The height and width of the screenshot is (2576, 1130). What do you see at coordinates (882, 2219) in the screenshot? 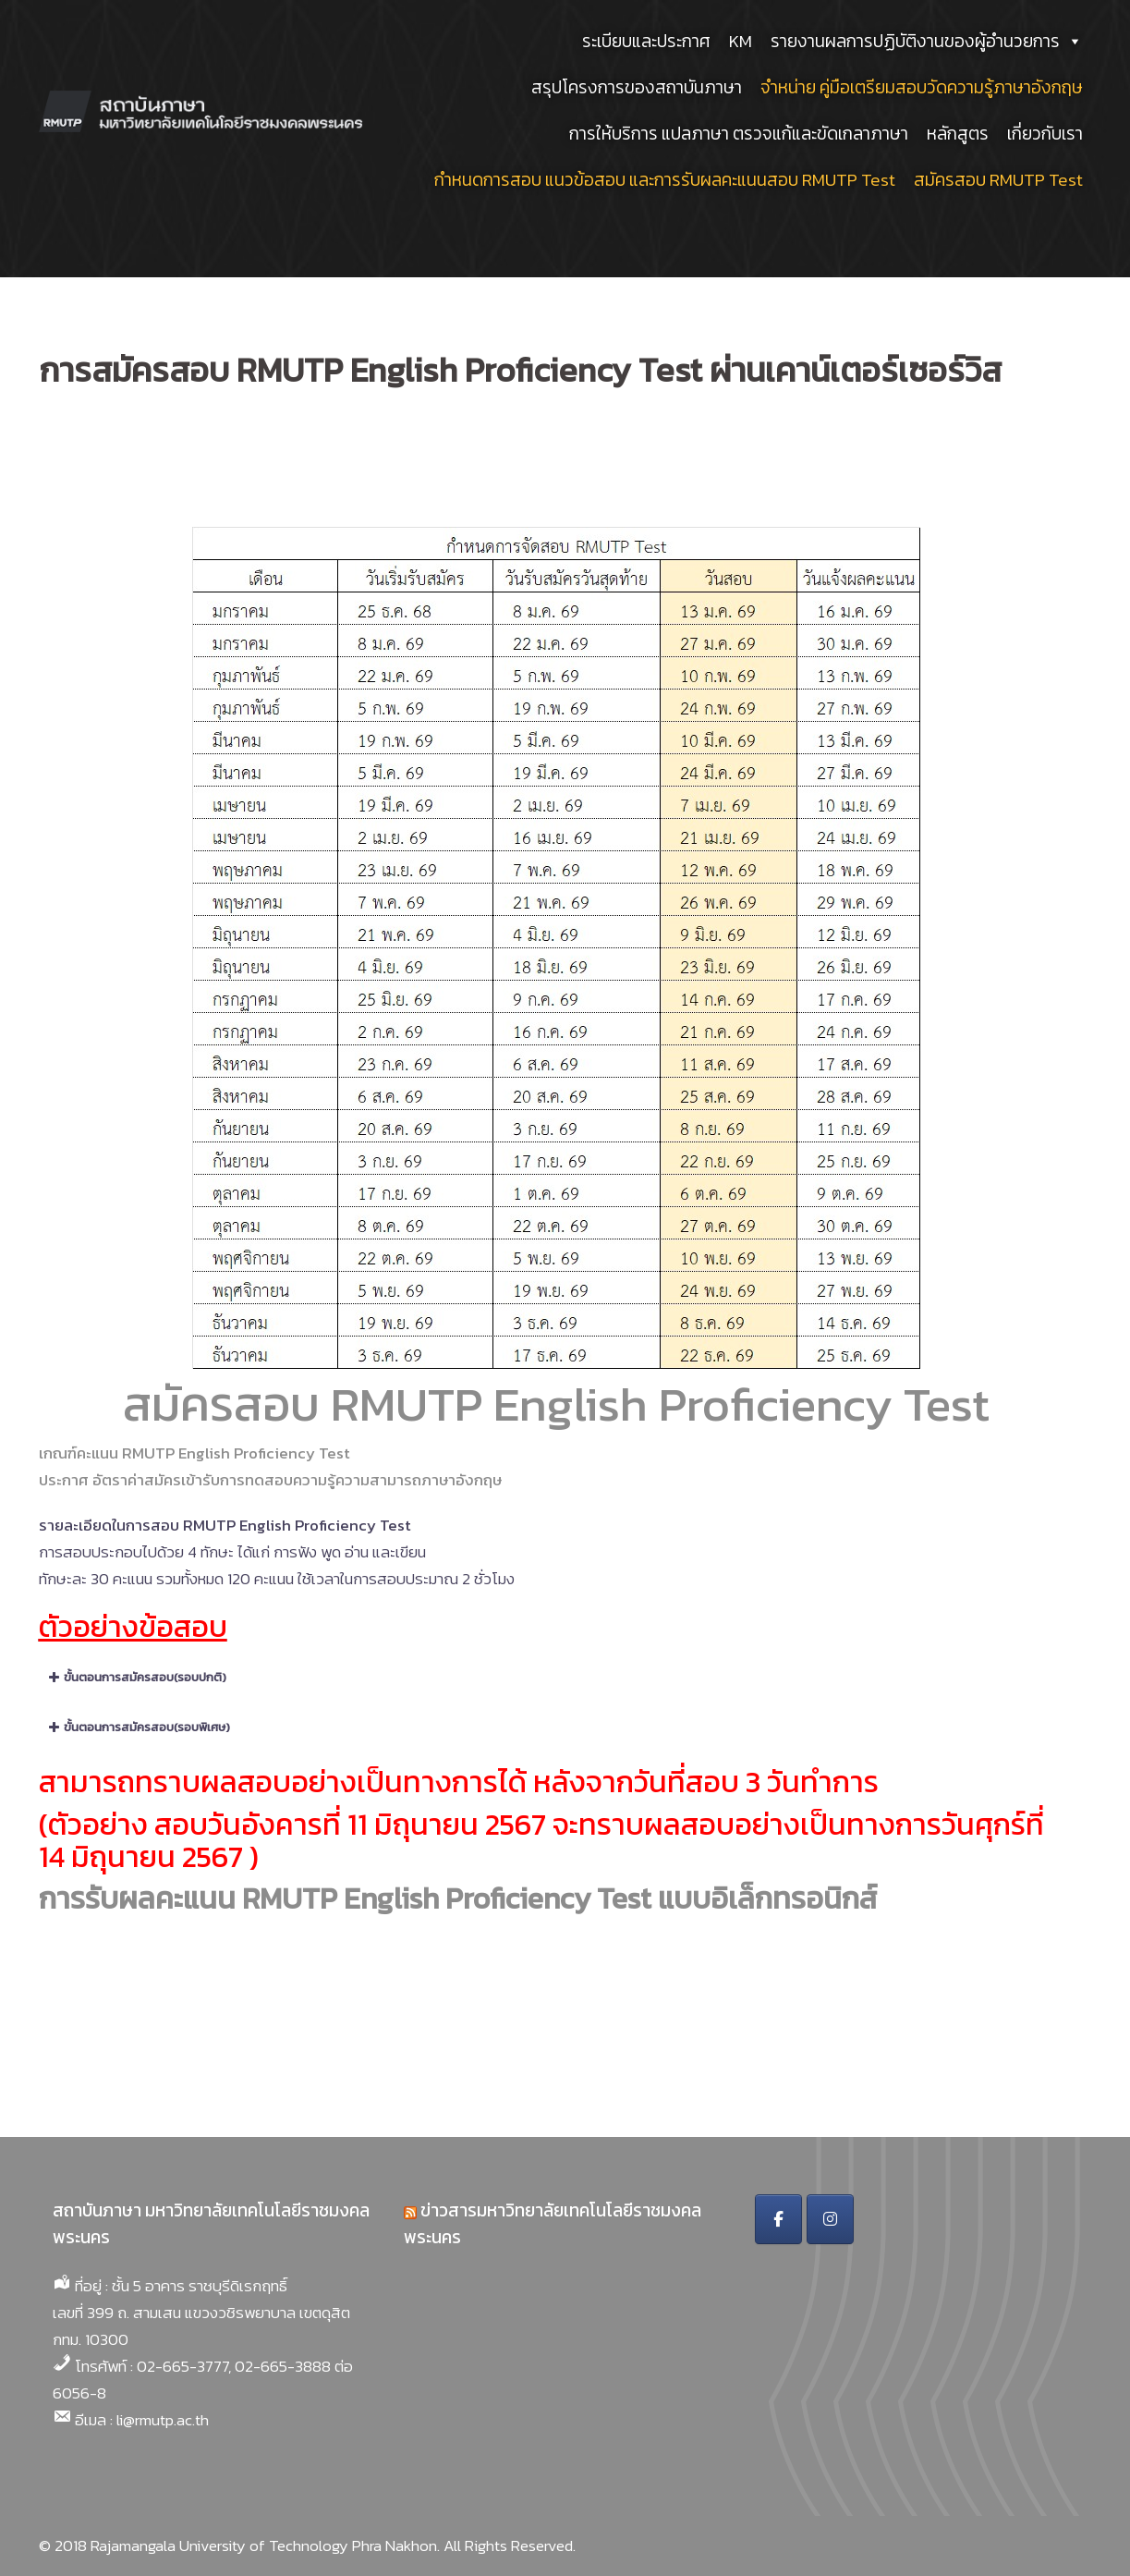
I see `[สถาบันภาษา มหาวิทยาลัยเทคโนโลยีราชมงคลพระนคร on]` at bounding box center [882, 2219].